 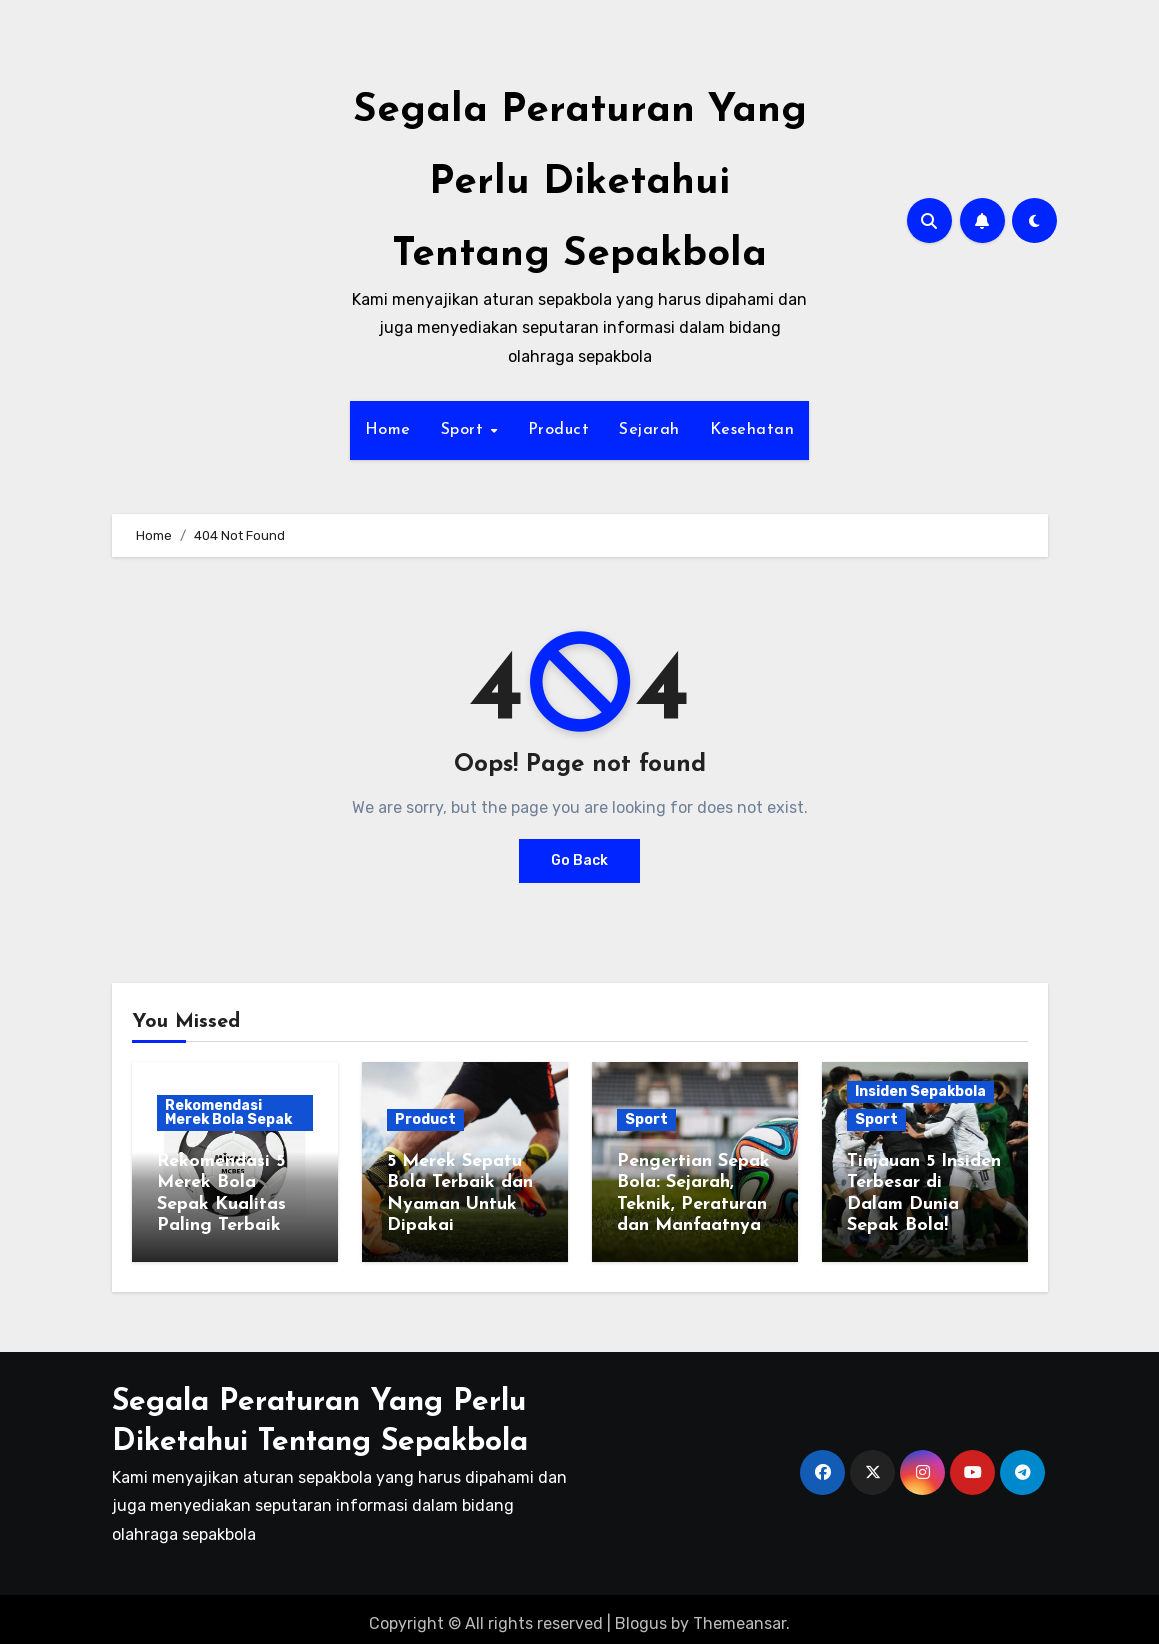 What do you see at coordinates (388, 430) in the screenshot?
I see `Home` at bounding box center [388, 430].